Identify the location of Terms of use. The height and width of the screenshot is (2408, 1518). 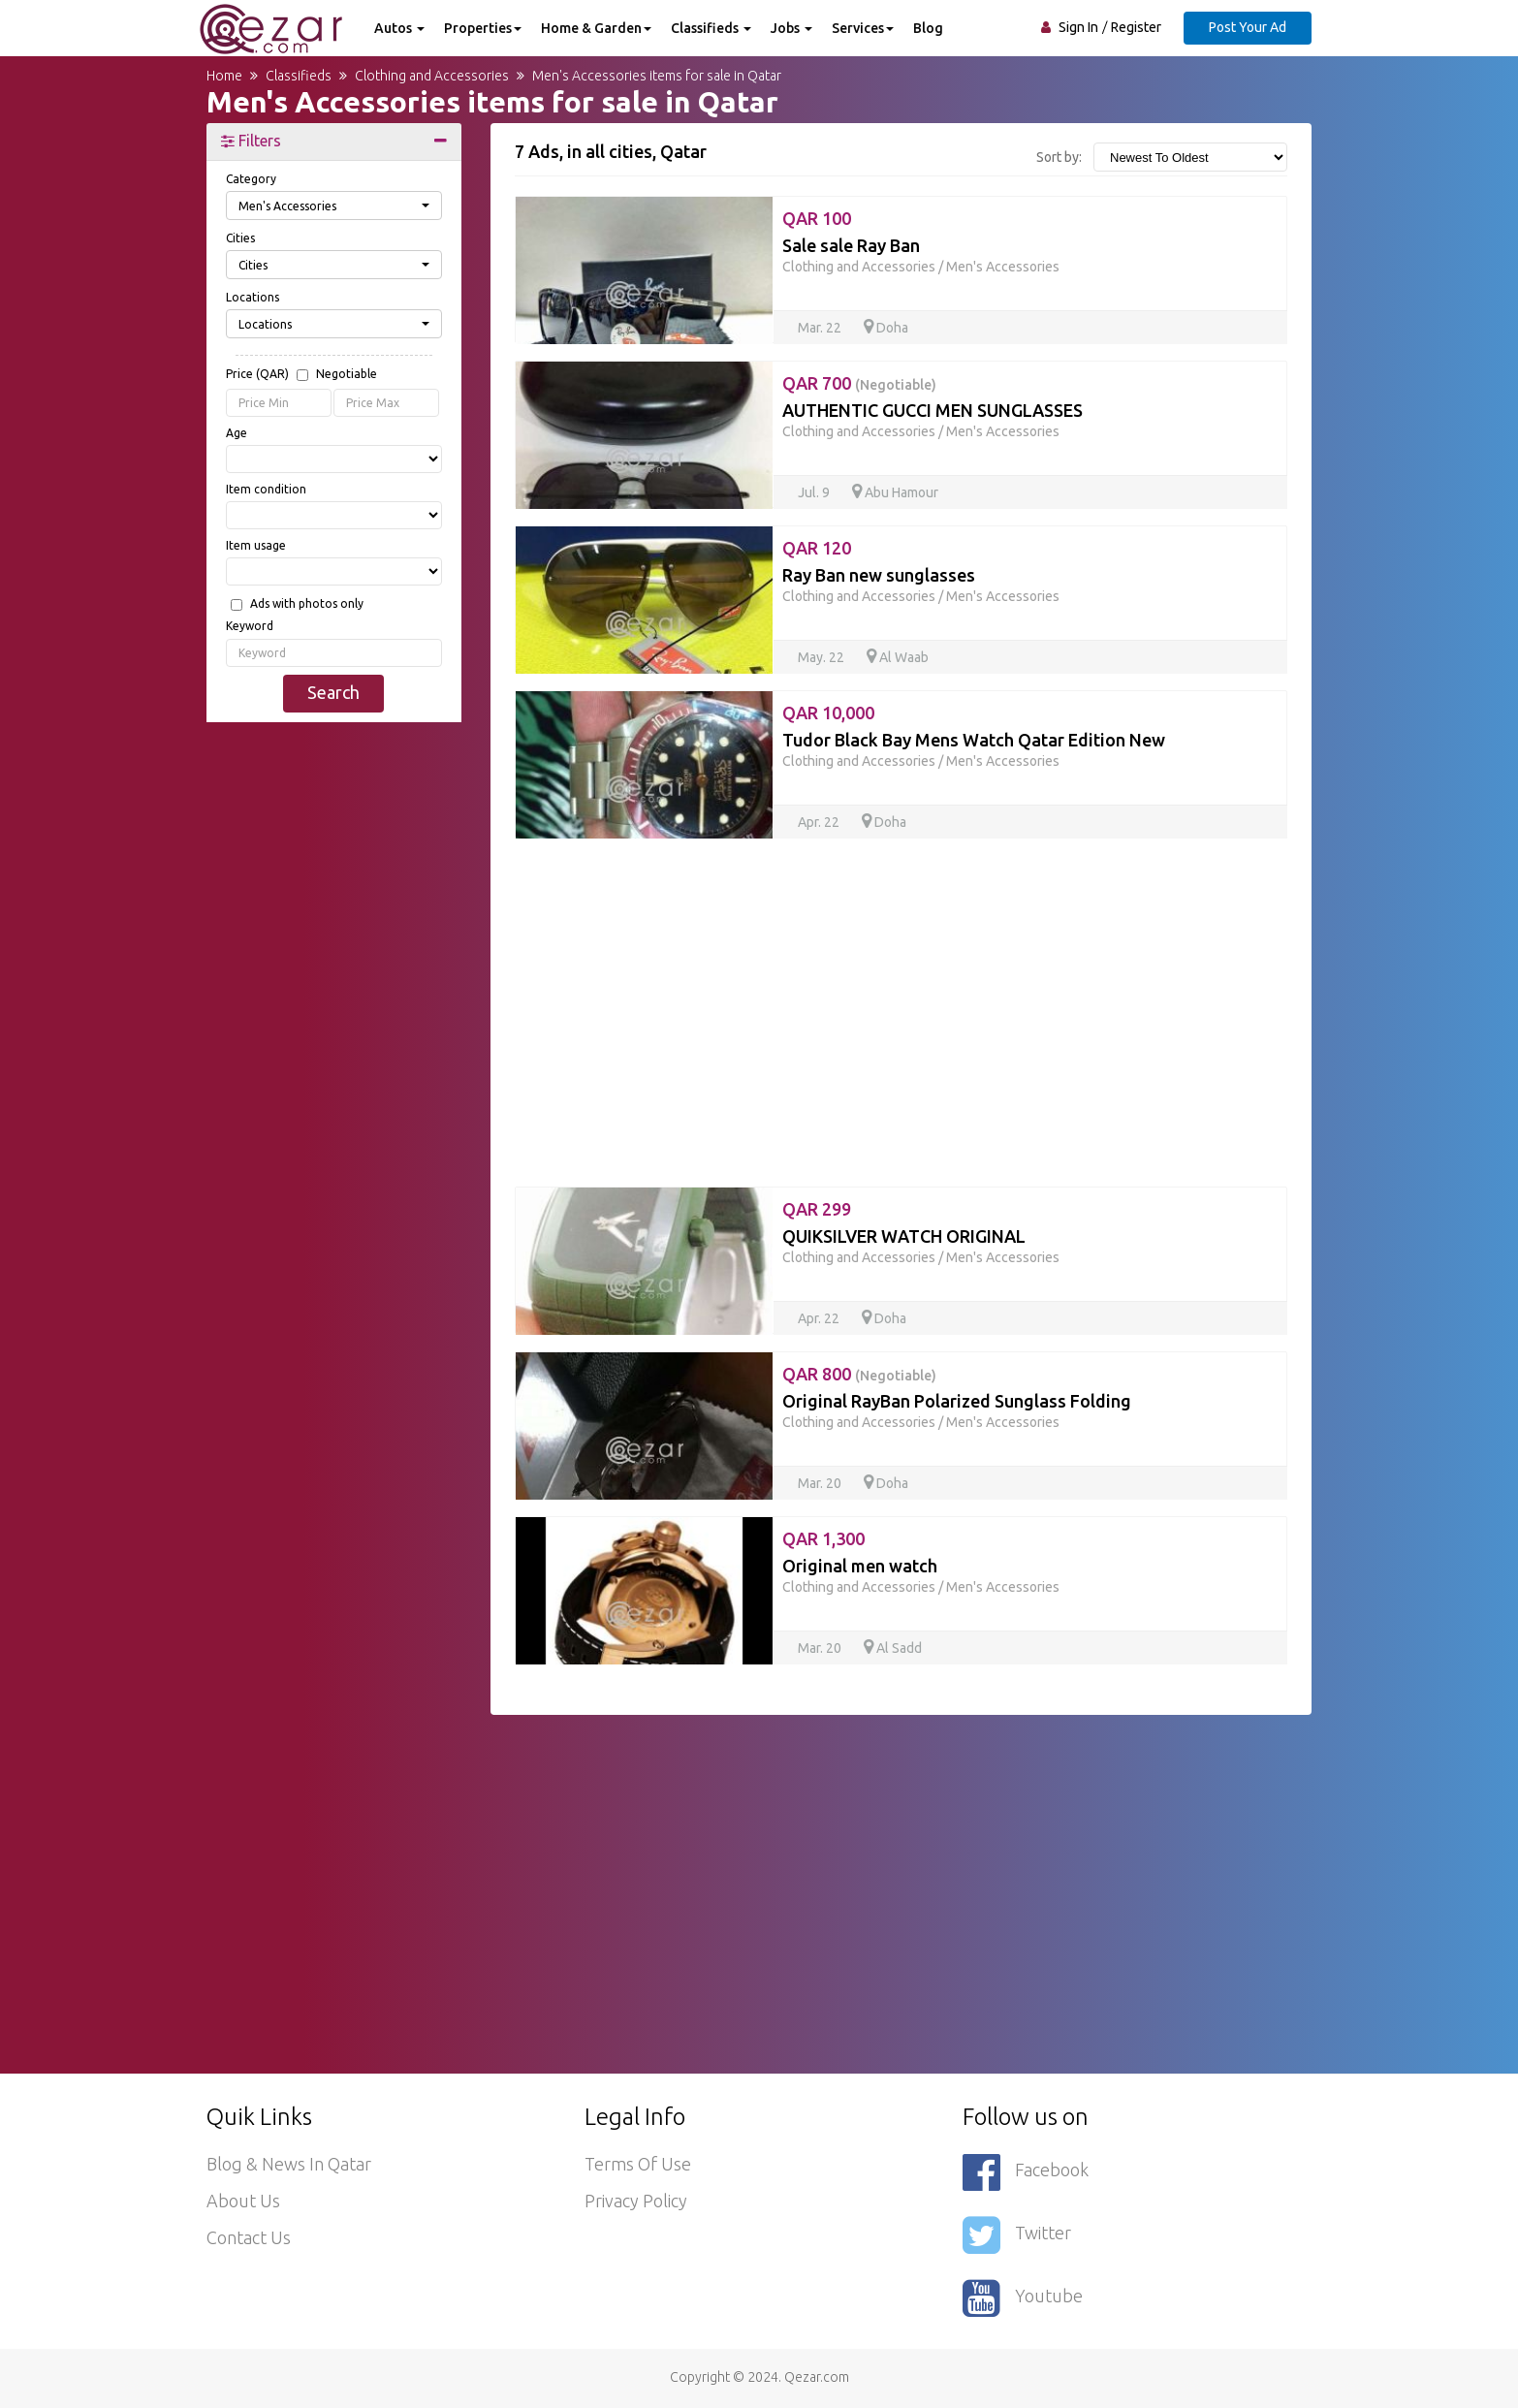
(638, 2163).